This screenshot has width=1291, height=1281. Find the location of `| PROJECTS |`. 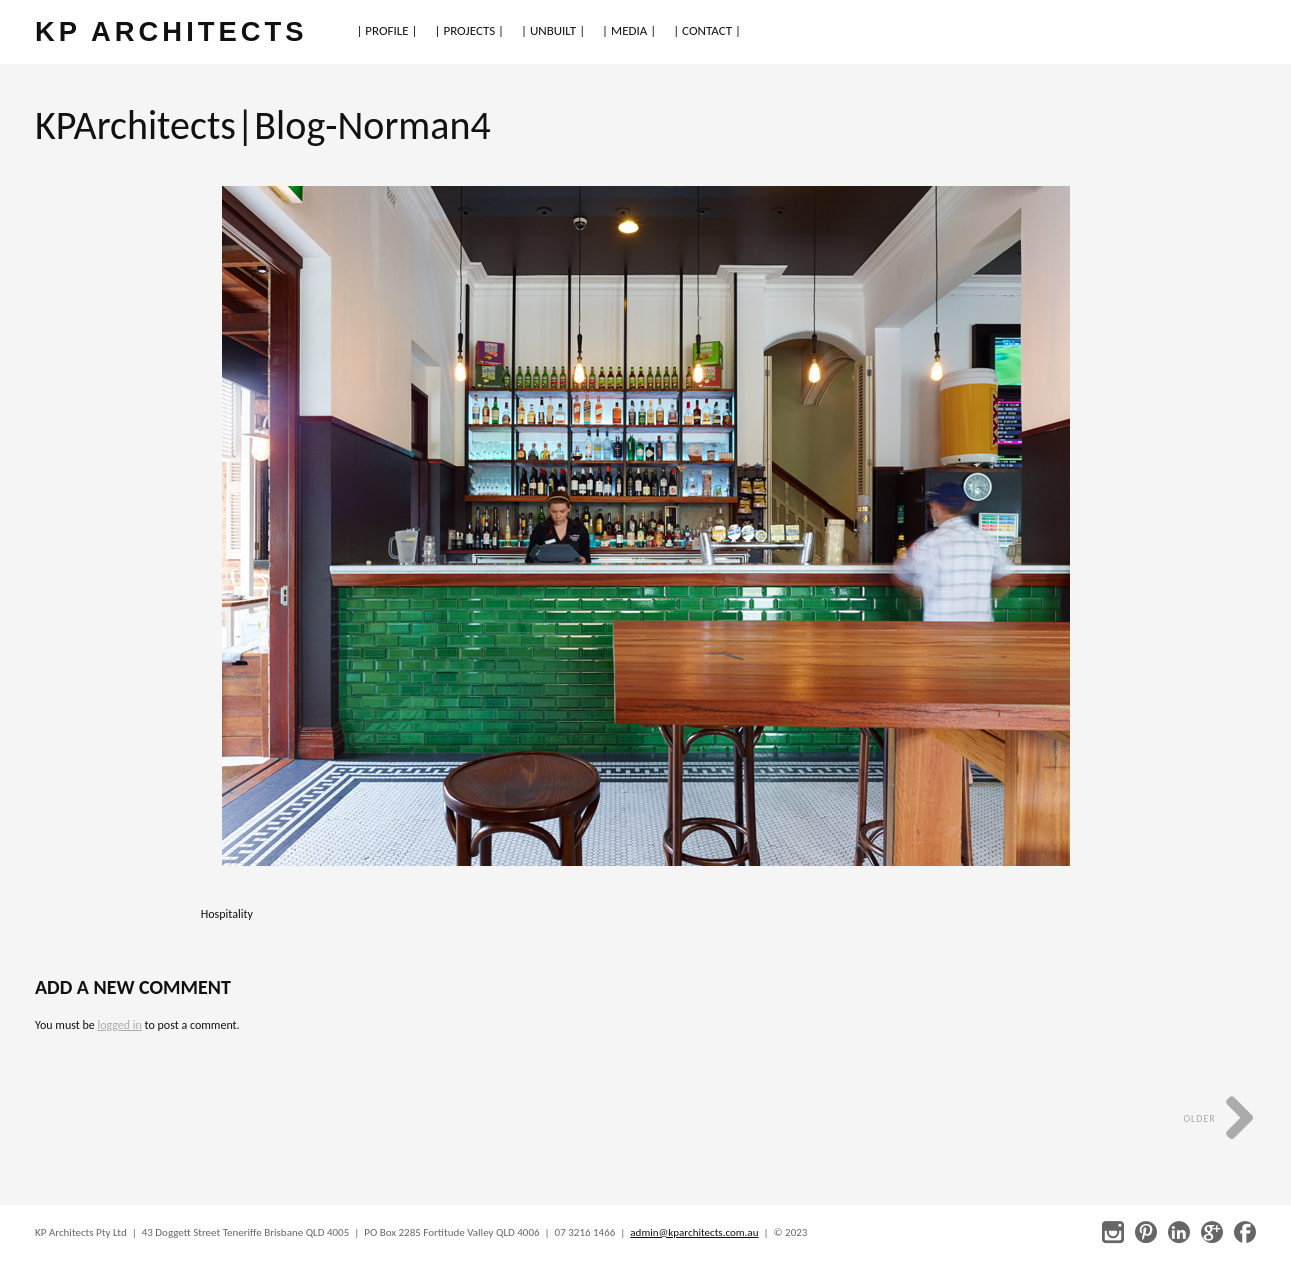

| PROJECTS | is located at coordinates (470, 30).